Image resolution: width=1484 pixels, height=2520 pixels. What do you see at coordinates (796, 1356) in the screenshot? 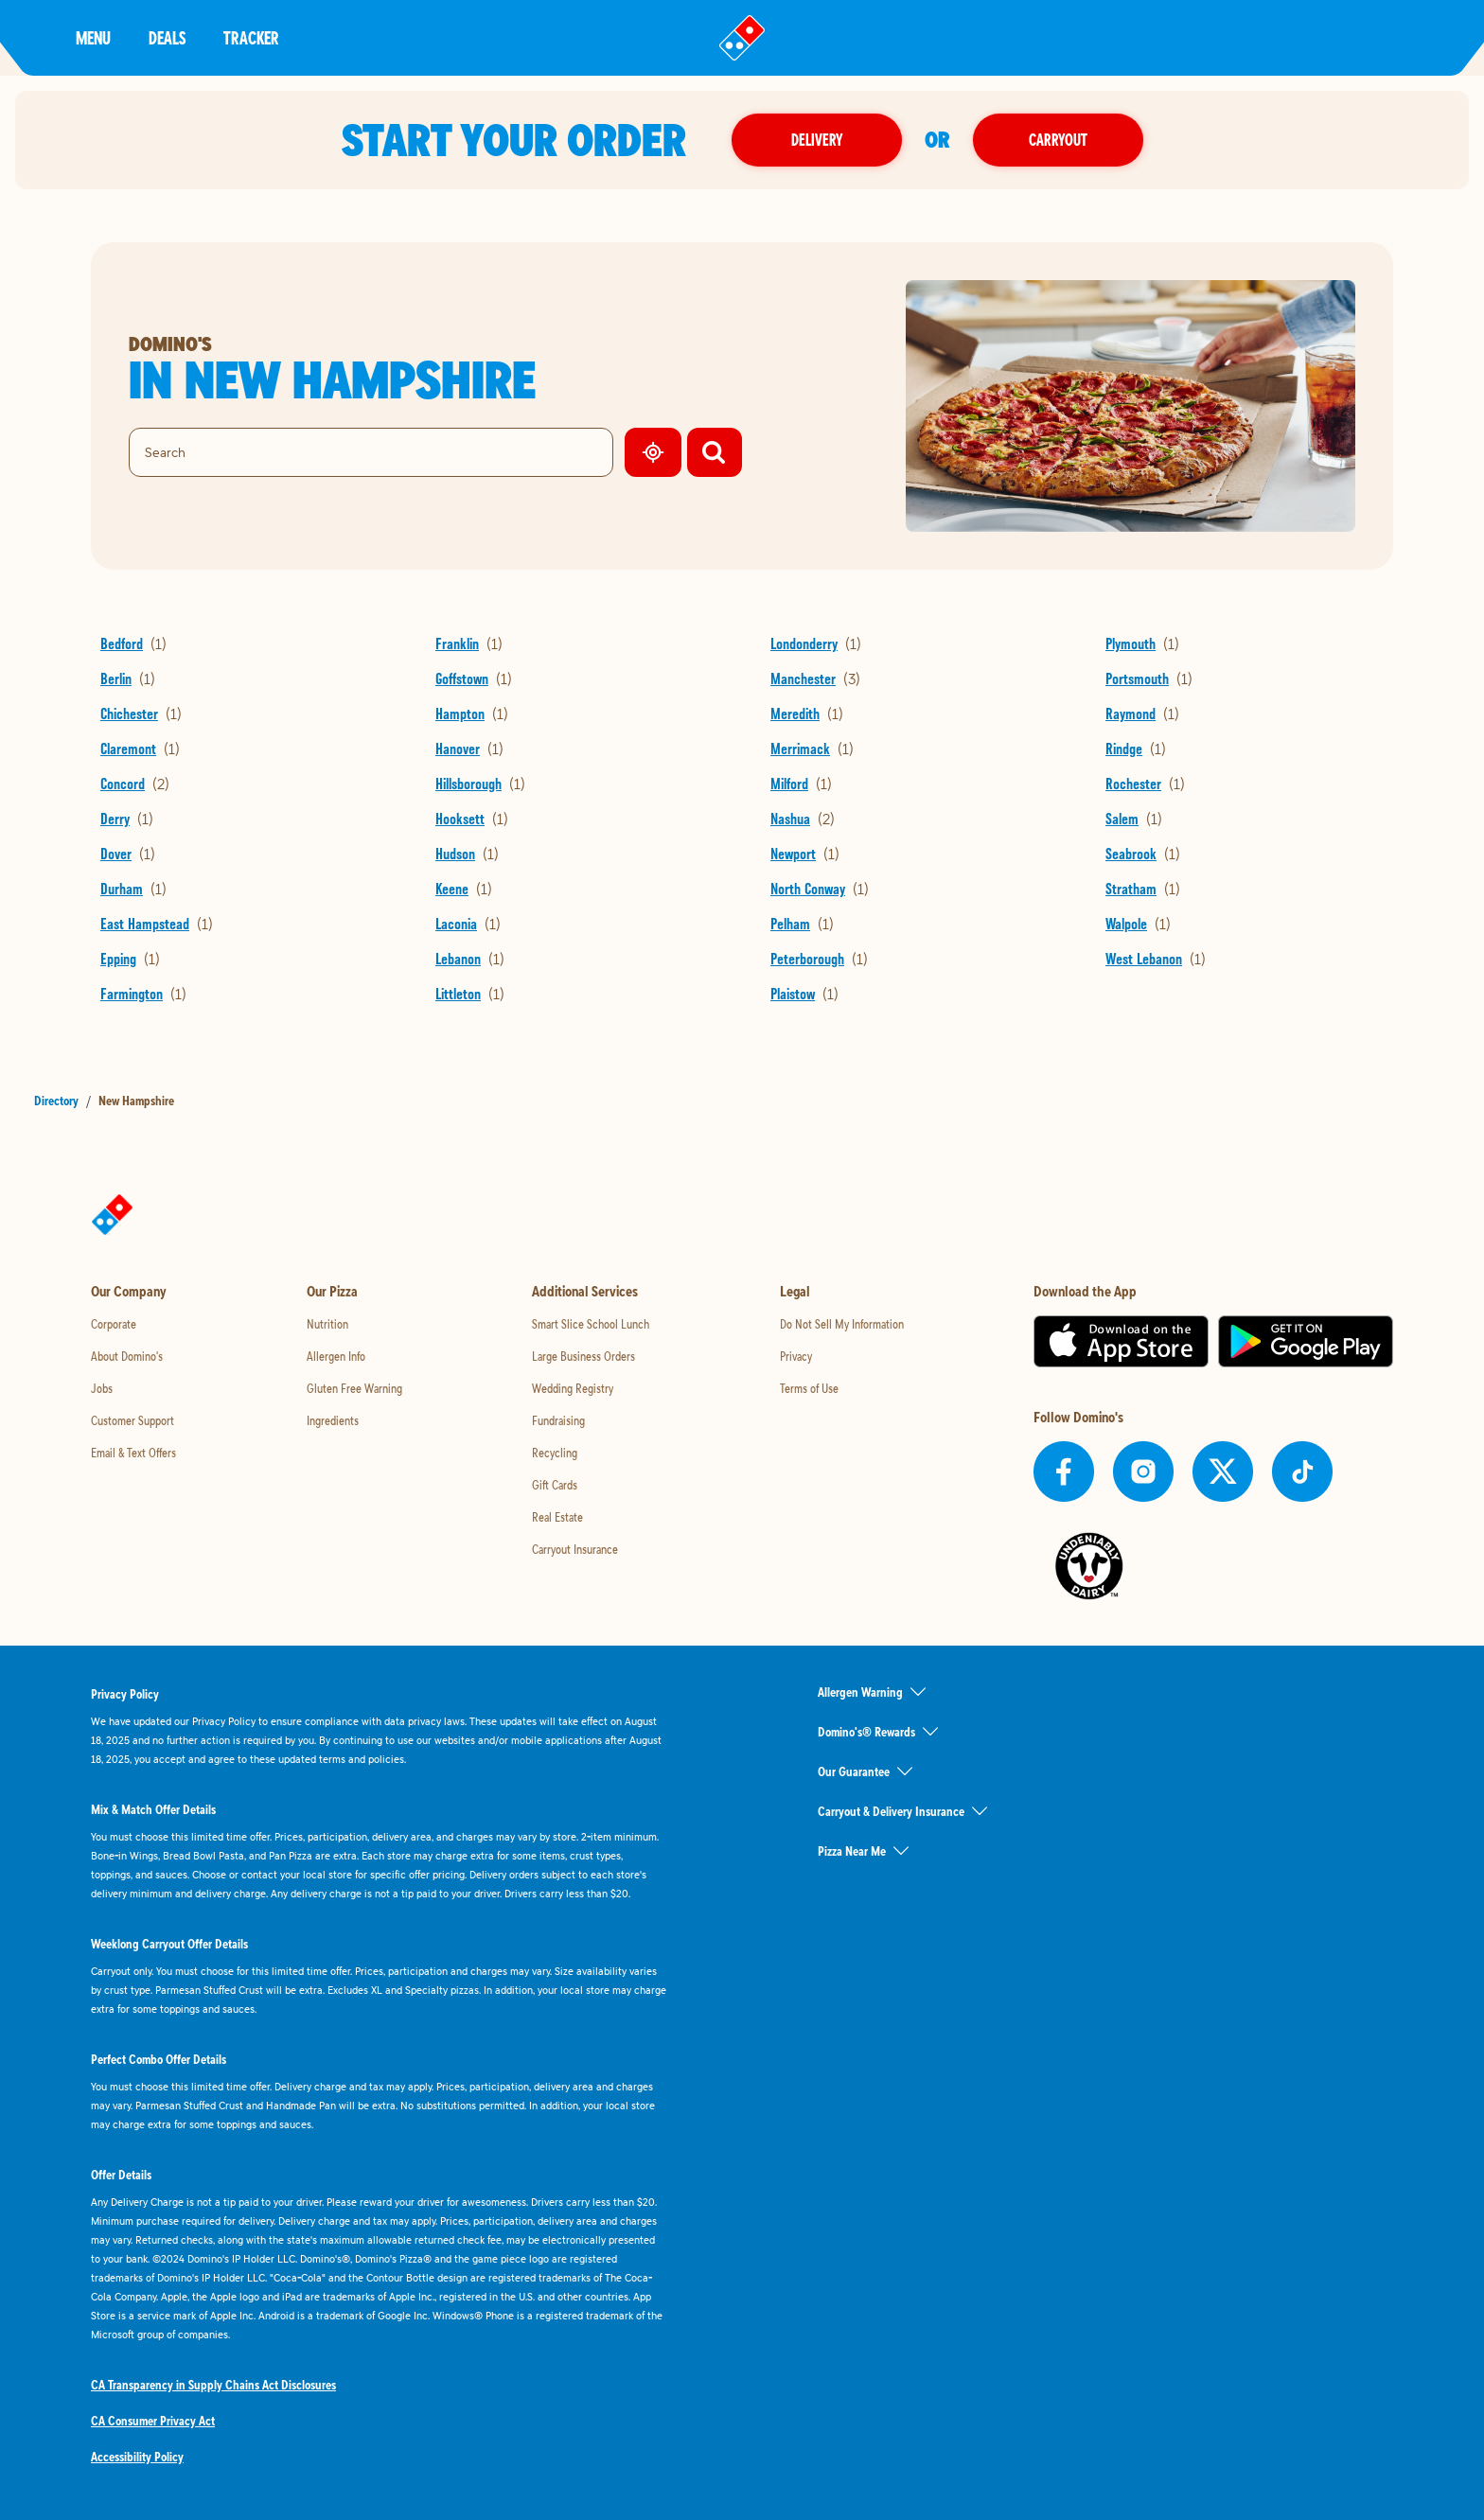
I see `Privacy` at bounding box center [796, 1356].